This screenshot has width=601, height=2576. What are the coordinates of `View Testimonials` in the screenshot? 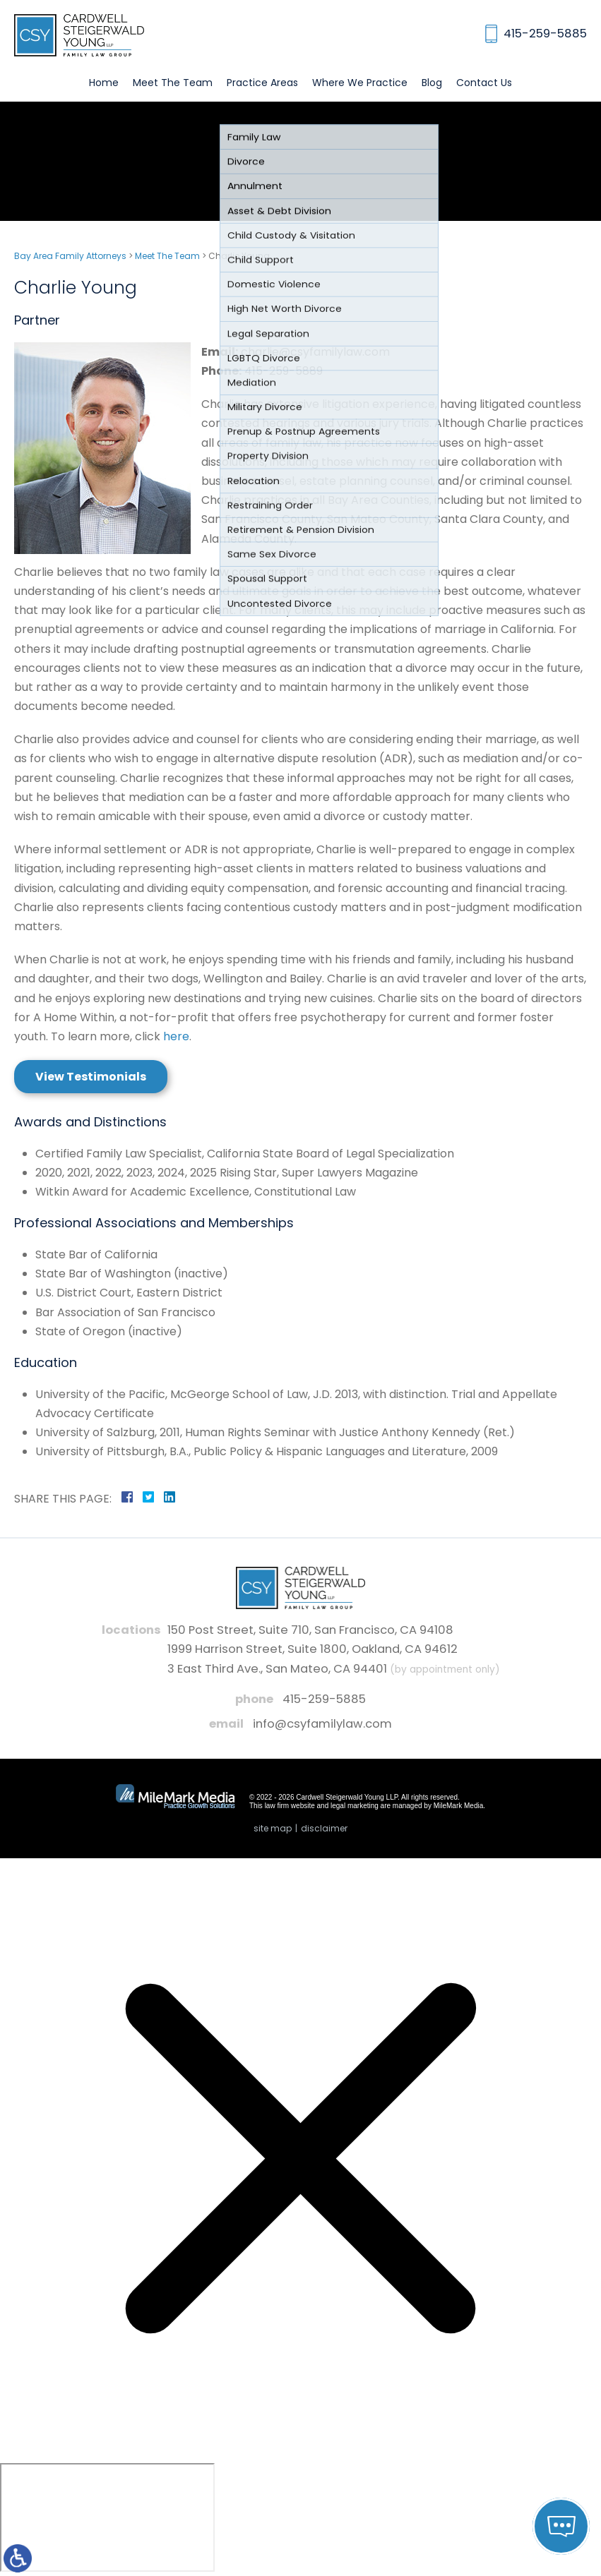 It's located at (90, 1077).